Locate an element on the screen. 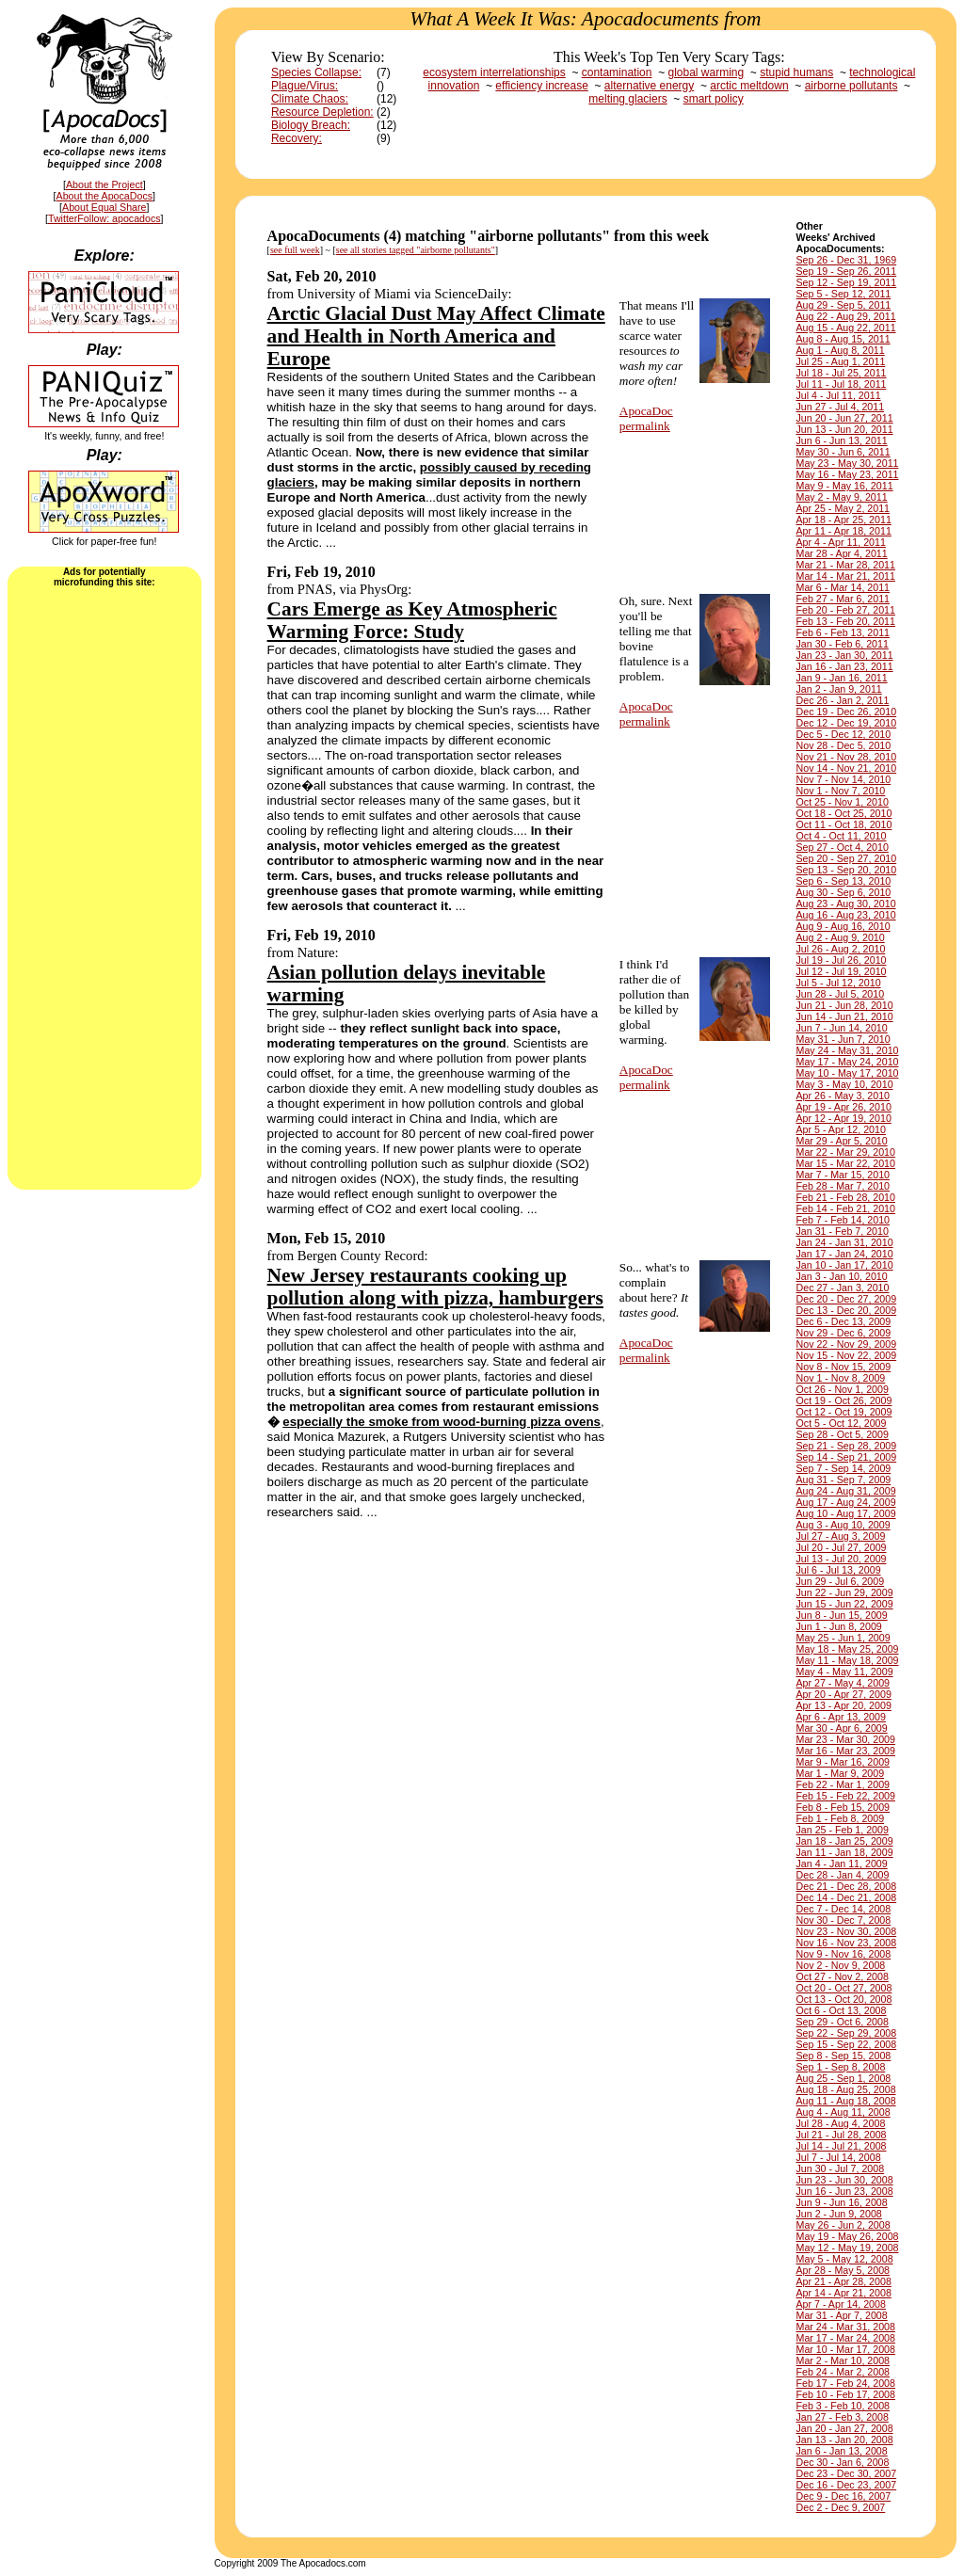 Image resolution: width=964 pixels, height=2576 pixels. Aug 29 - Sep 5, 2011 is located at coordinates (844, 305).